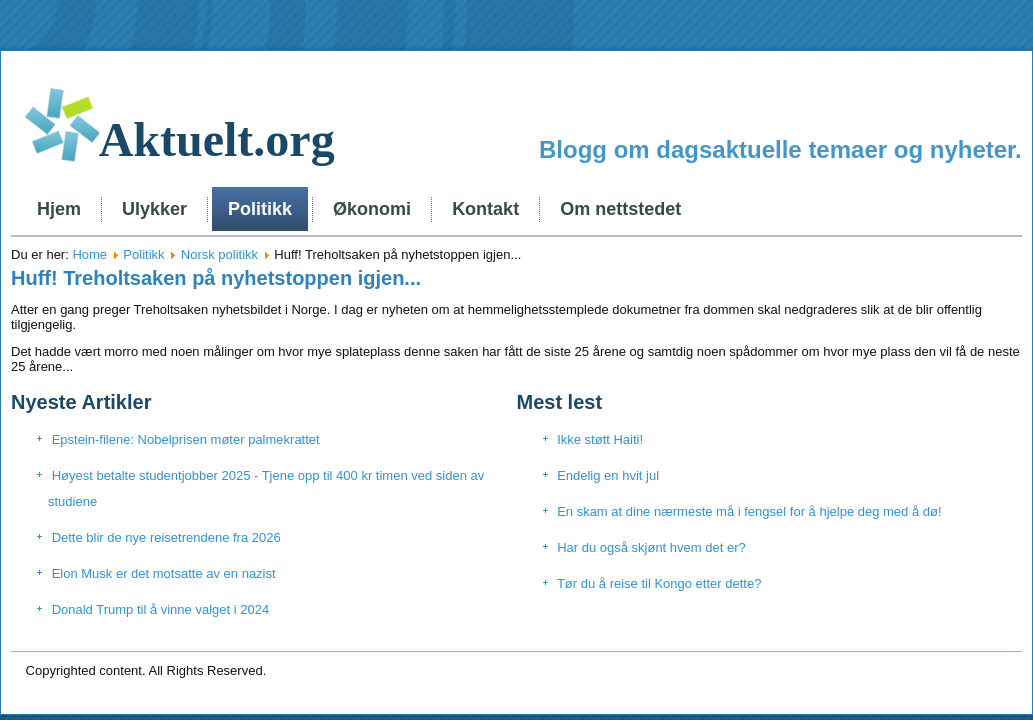 Image resolution: width=1033 pixels, height=720 pixels. I want to click on Kontakt, so click(485, 209).